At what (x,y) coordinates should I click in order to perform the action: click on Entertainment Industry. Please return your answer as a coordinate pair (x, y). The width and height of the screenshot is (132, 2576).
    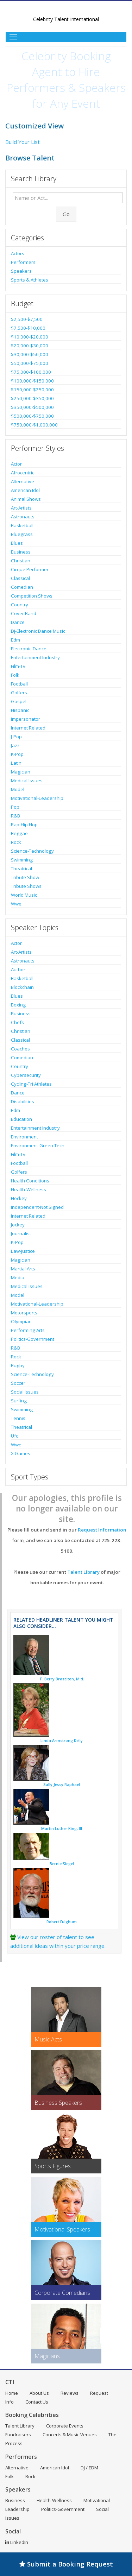
    Looking at the image, I should click on (35, 657).